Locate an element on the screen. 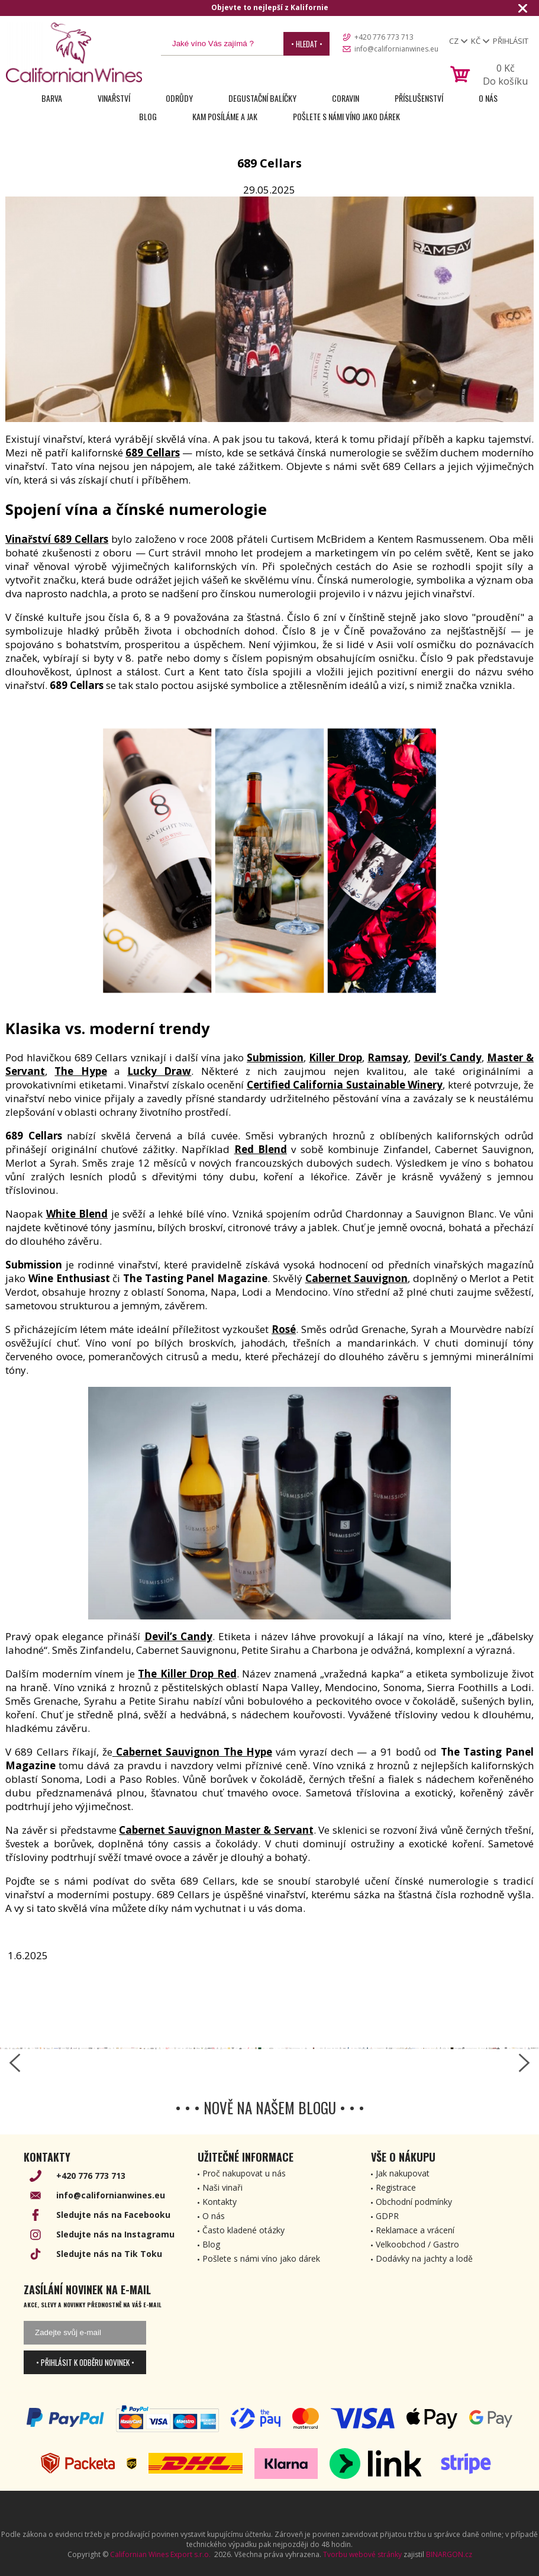  Blog is located at coordinates (148, 116).